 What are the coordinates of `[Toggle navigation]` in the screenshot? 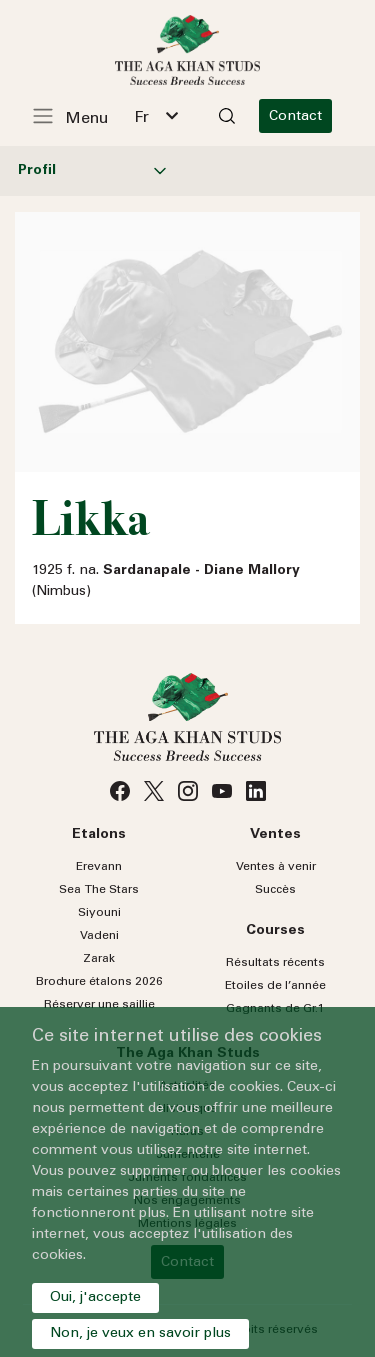 It's located at (81, 116).